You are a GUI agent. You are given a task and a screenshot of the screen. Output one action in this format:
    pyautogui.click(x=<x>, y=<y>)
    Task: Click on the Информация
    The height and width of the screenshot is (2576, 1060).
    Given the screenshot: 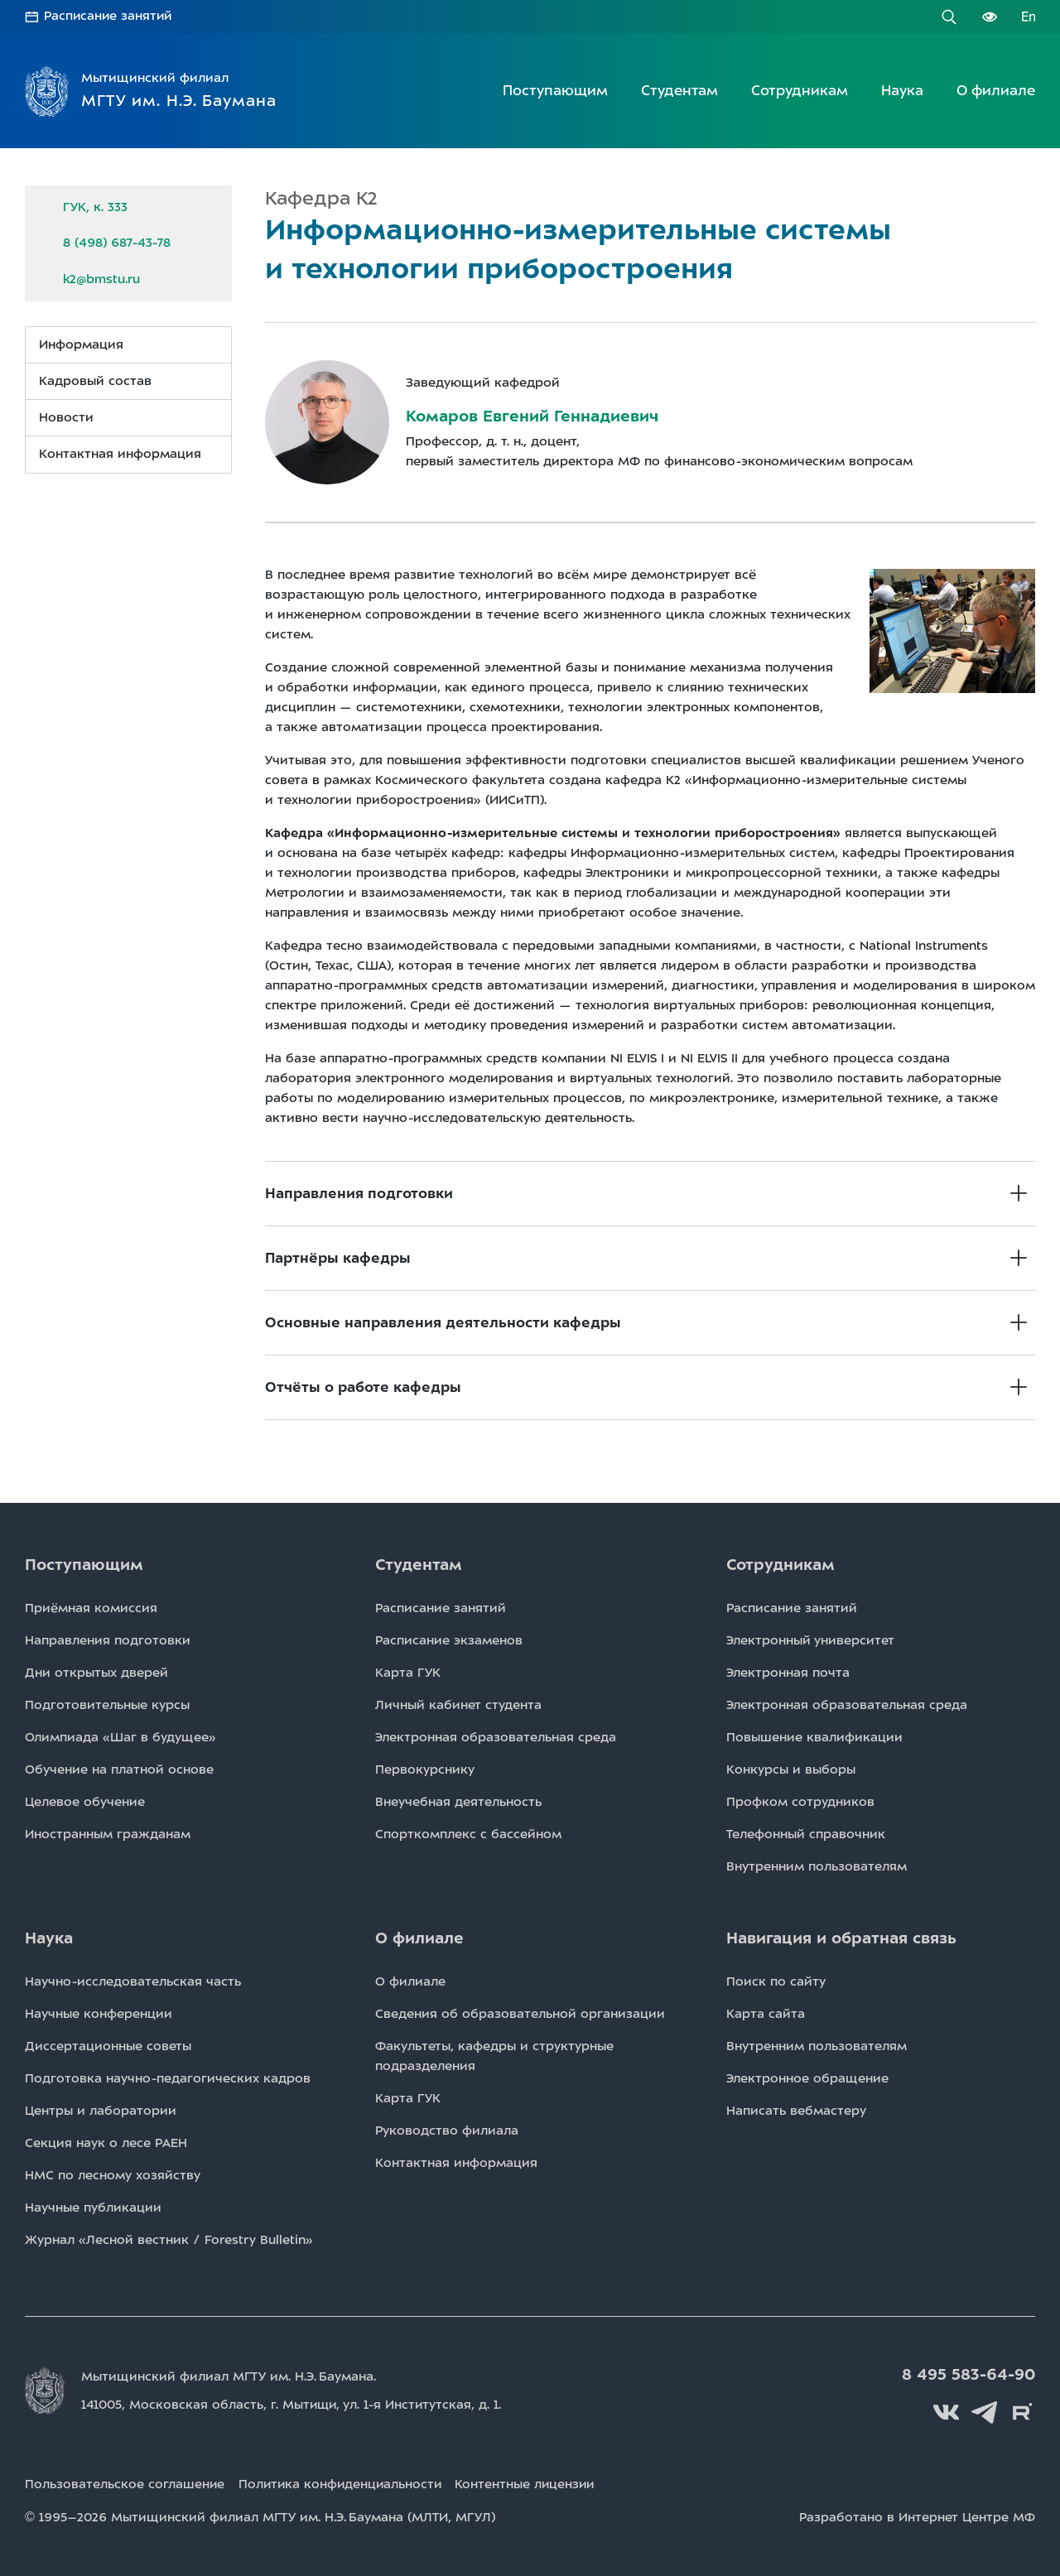 What is the action you would take?
    pyautogui.click(x=81, y=344)
    